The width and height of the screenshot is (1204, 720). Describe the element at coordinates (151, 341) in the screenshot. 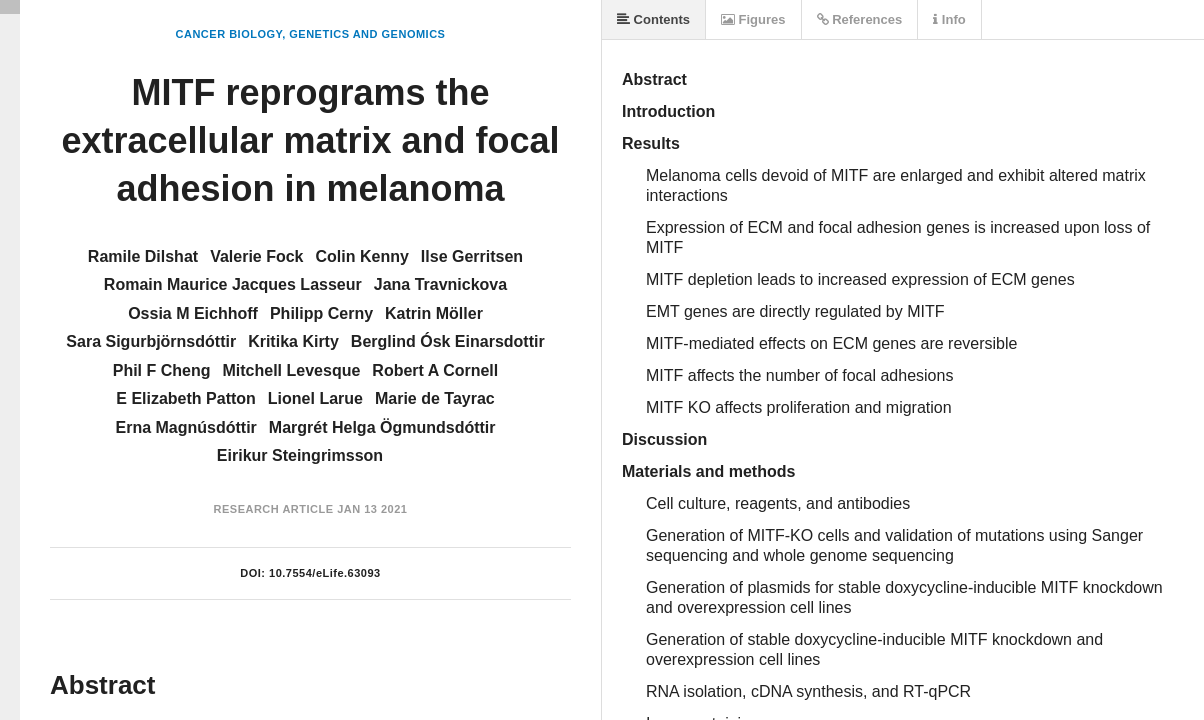

I see `Sara Sigurbjörnsdóttir` at that location.